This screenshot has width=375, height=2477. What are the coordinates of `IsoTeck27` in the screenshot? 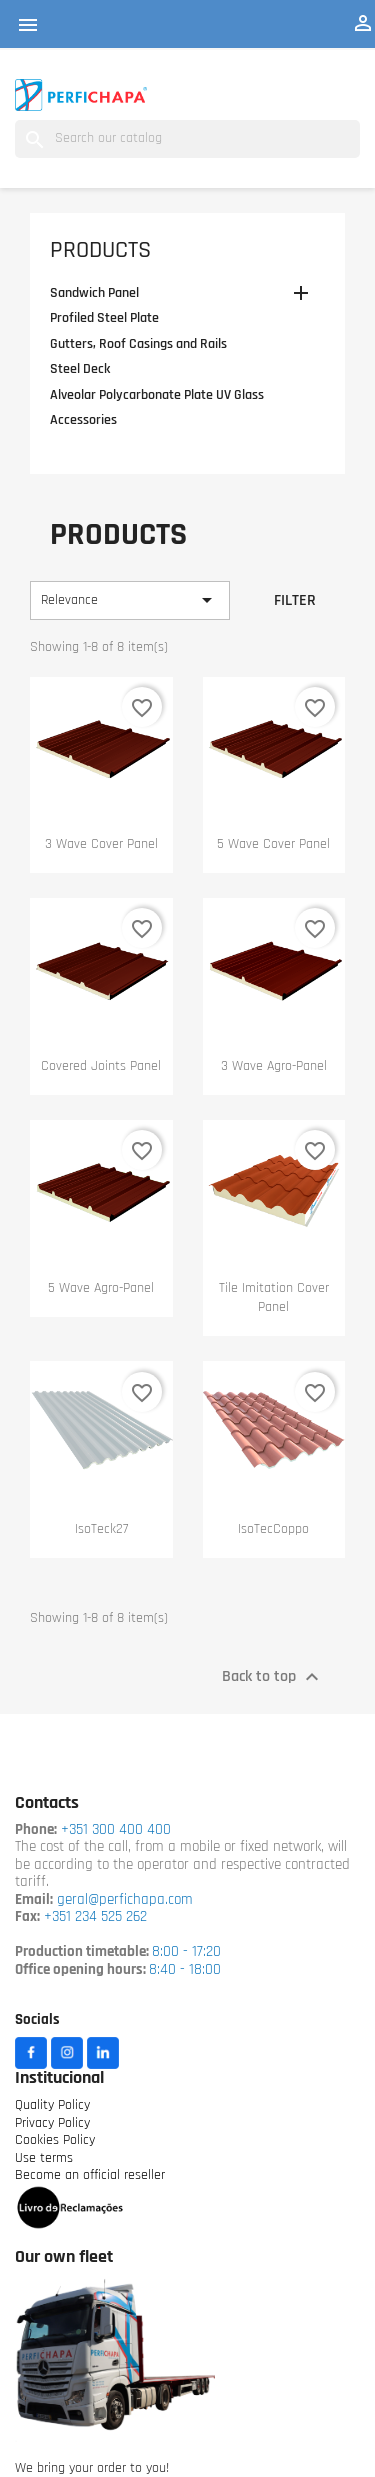 It's located at (101, 1529).